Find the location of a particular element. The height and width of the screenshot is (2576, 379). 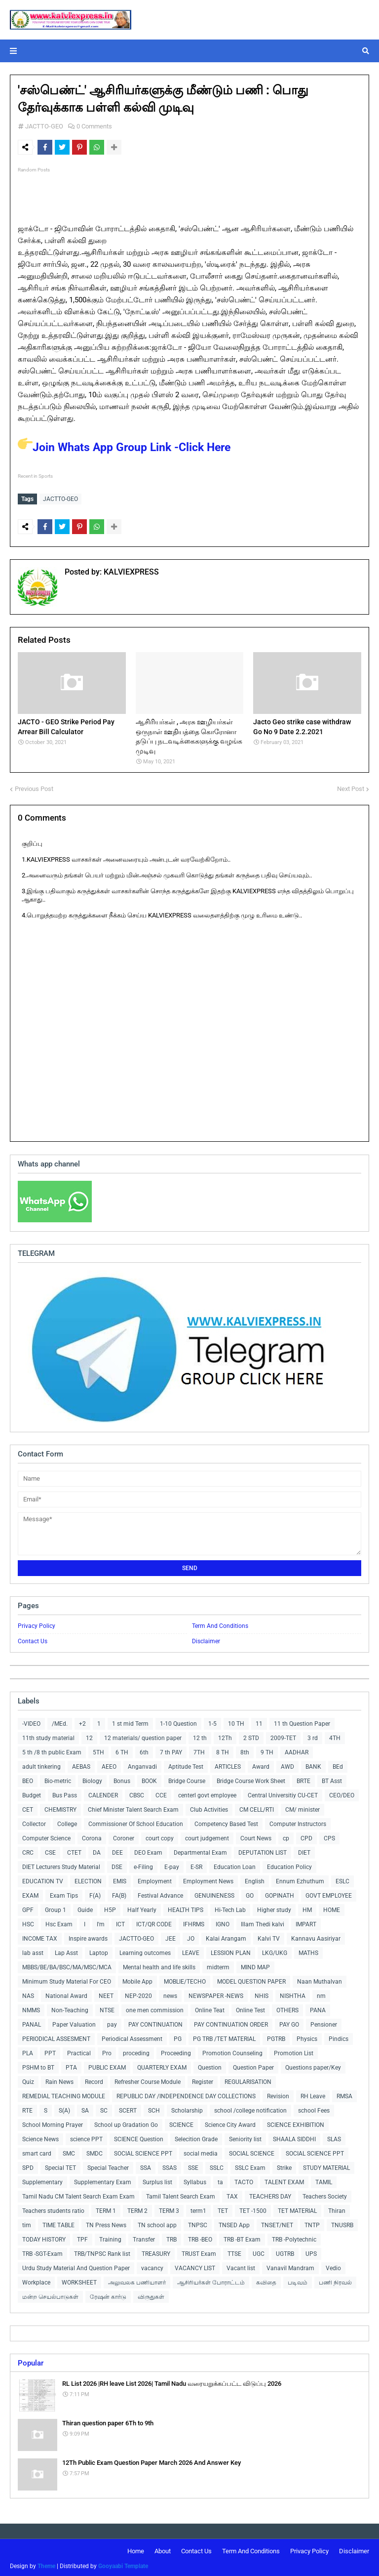

Festival Advance is located at coordinates (160, 1893).